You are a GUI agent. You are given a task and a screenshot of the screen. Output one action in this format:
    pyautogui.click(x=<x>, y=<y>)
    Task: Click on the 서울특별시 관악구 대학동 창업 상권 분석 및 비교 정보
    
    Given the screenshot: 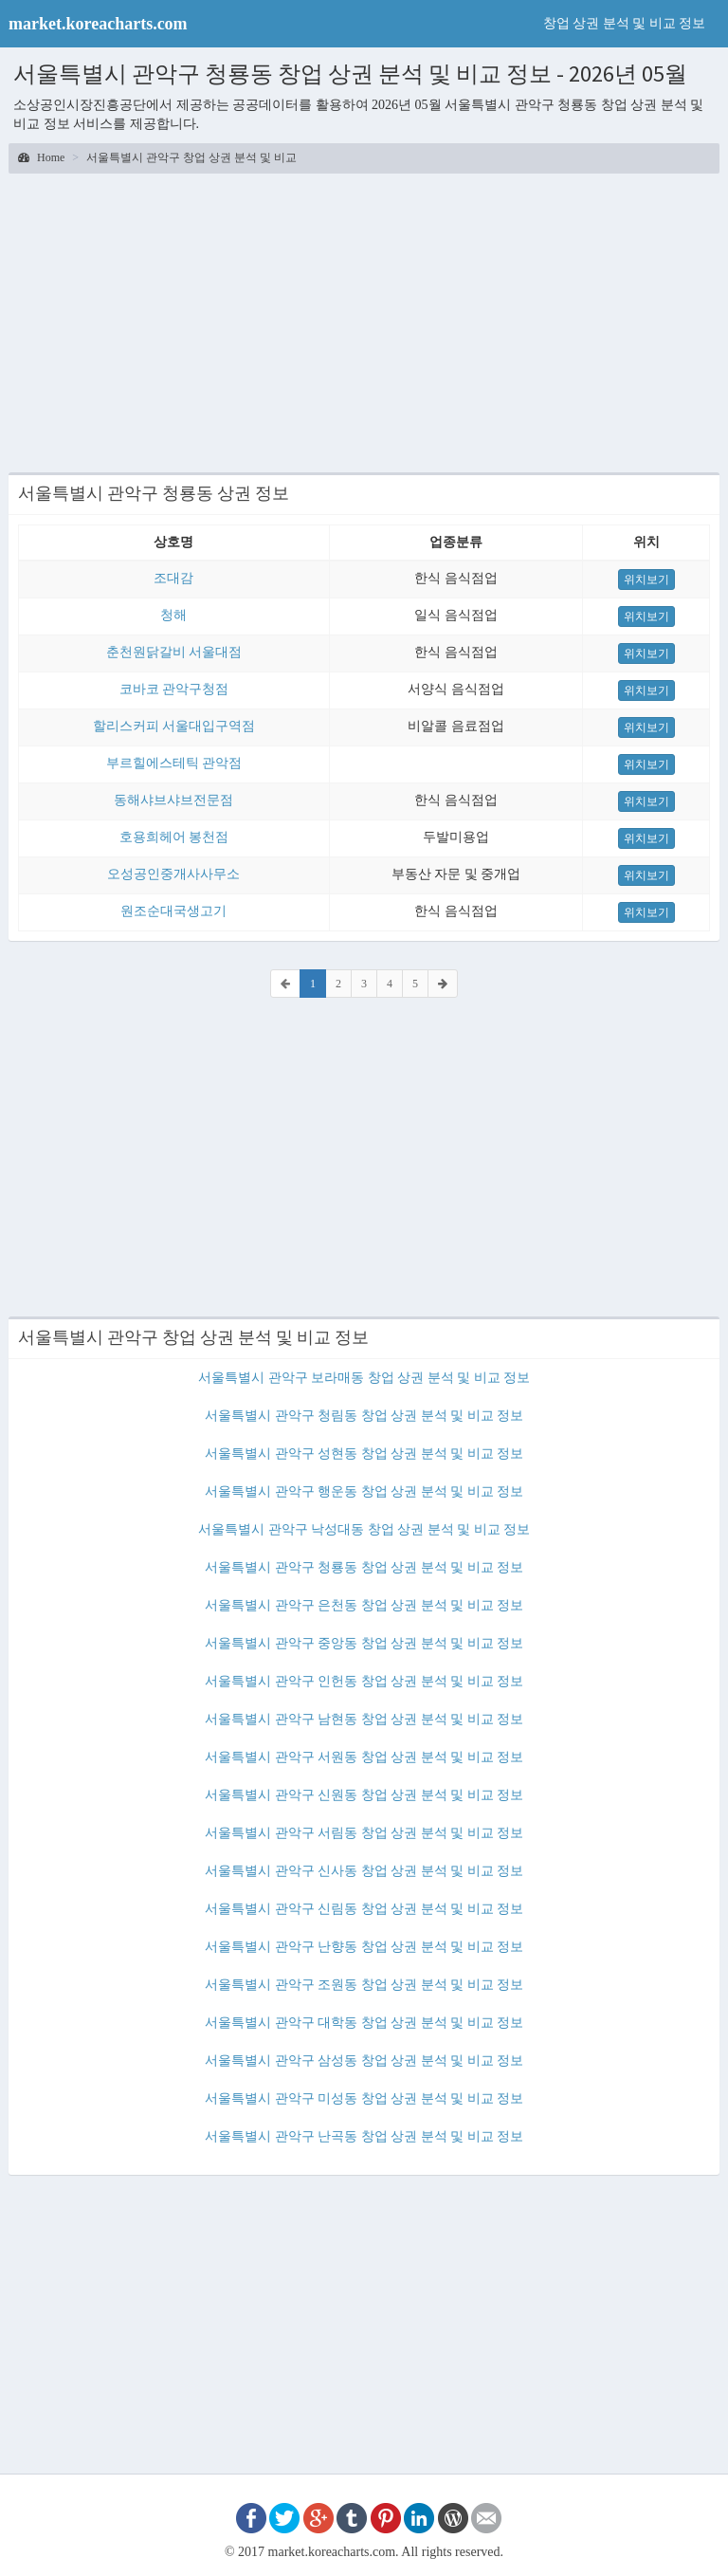 What is the action you would take?
    pyautogui.click(x=364, y=2022)
    